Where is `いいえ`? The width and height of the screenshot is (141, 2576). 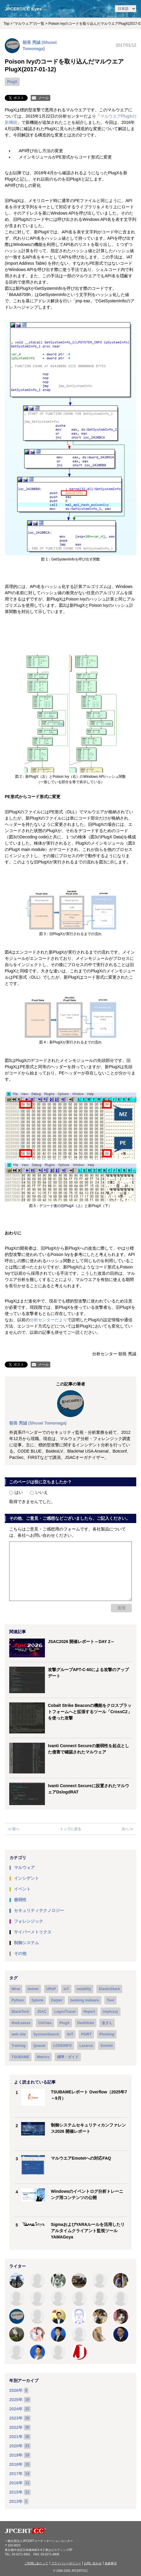 いいえ is located at coordinates (39, 1492).